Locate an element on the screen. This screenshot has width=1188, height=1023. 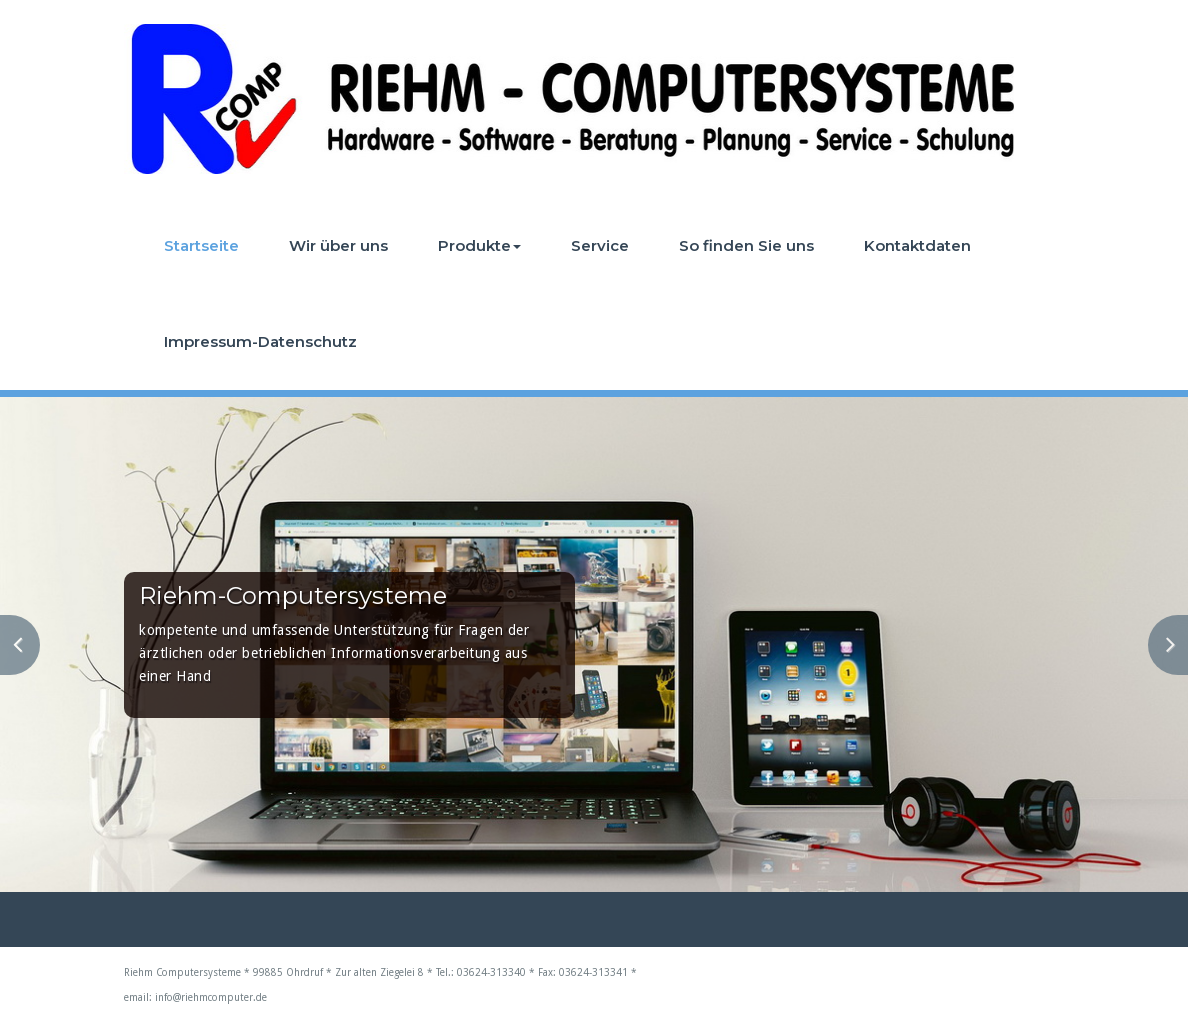
Kontaktdaten is located at coordinates (917, 245).